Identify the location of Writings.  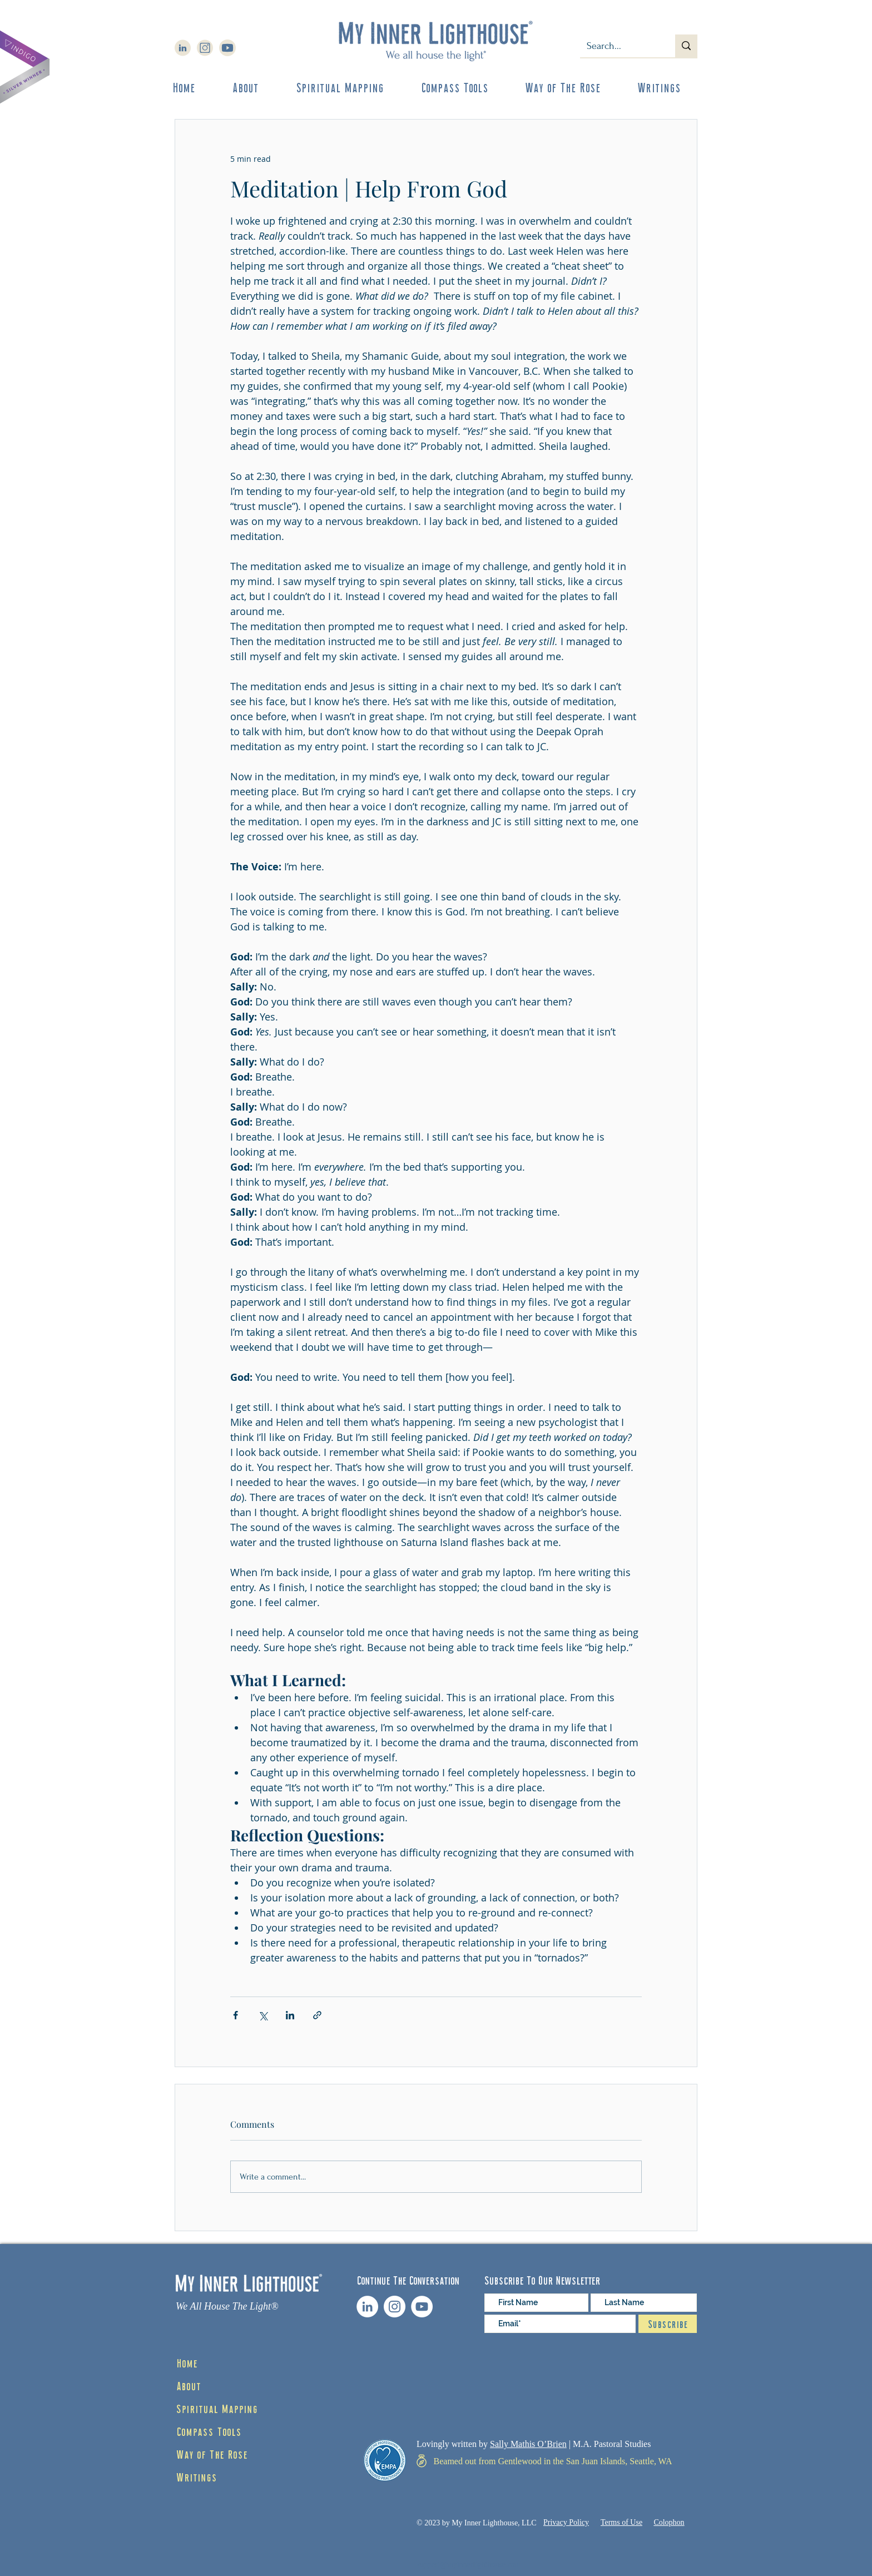
(196, 2476).